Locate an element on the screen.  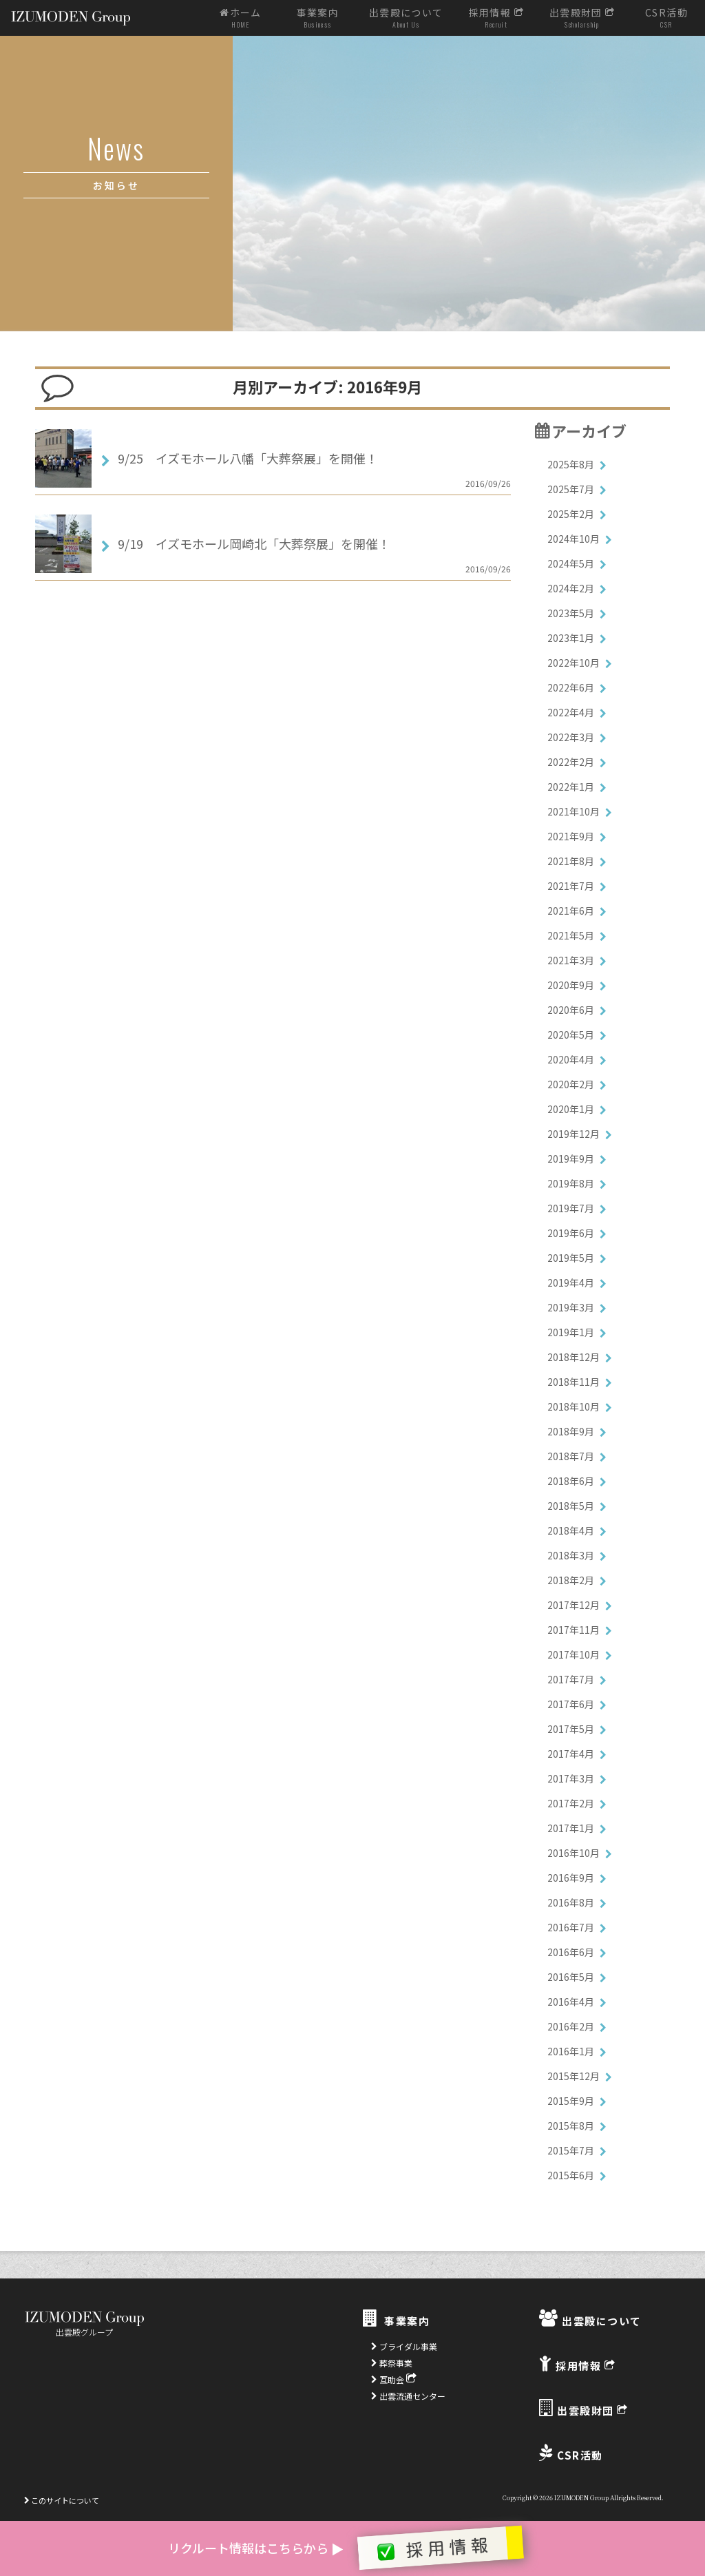
2019年12月 is located at coordinates (573, 1134).